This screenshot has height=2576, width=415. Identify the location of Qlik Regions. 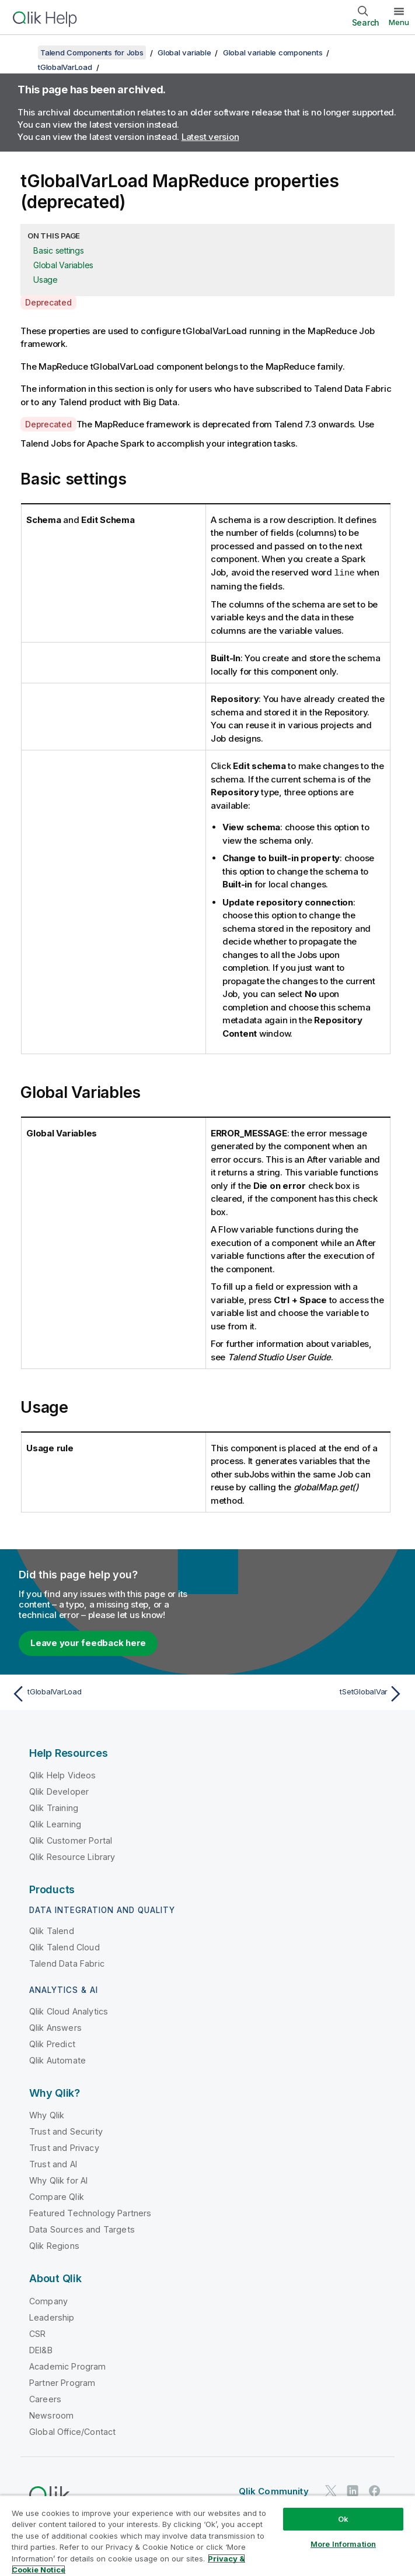
(54, 2245).